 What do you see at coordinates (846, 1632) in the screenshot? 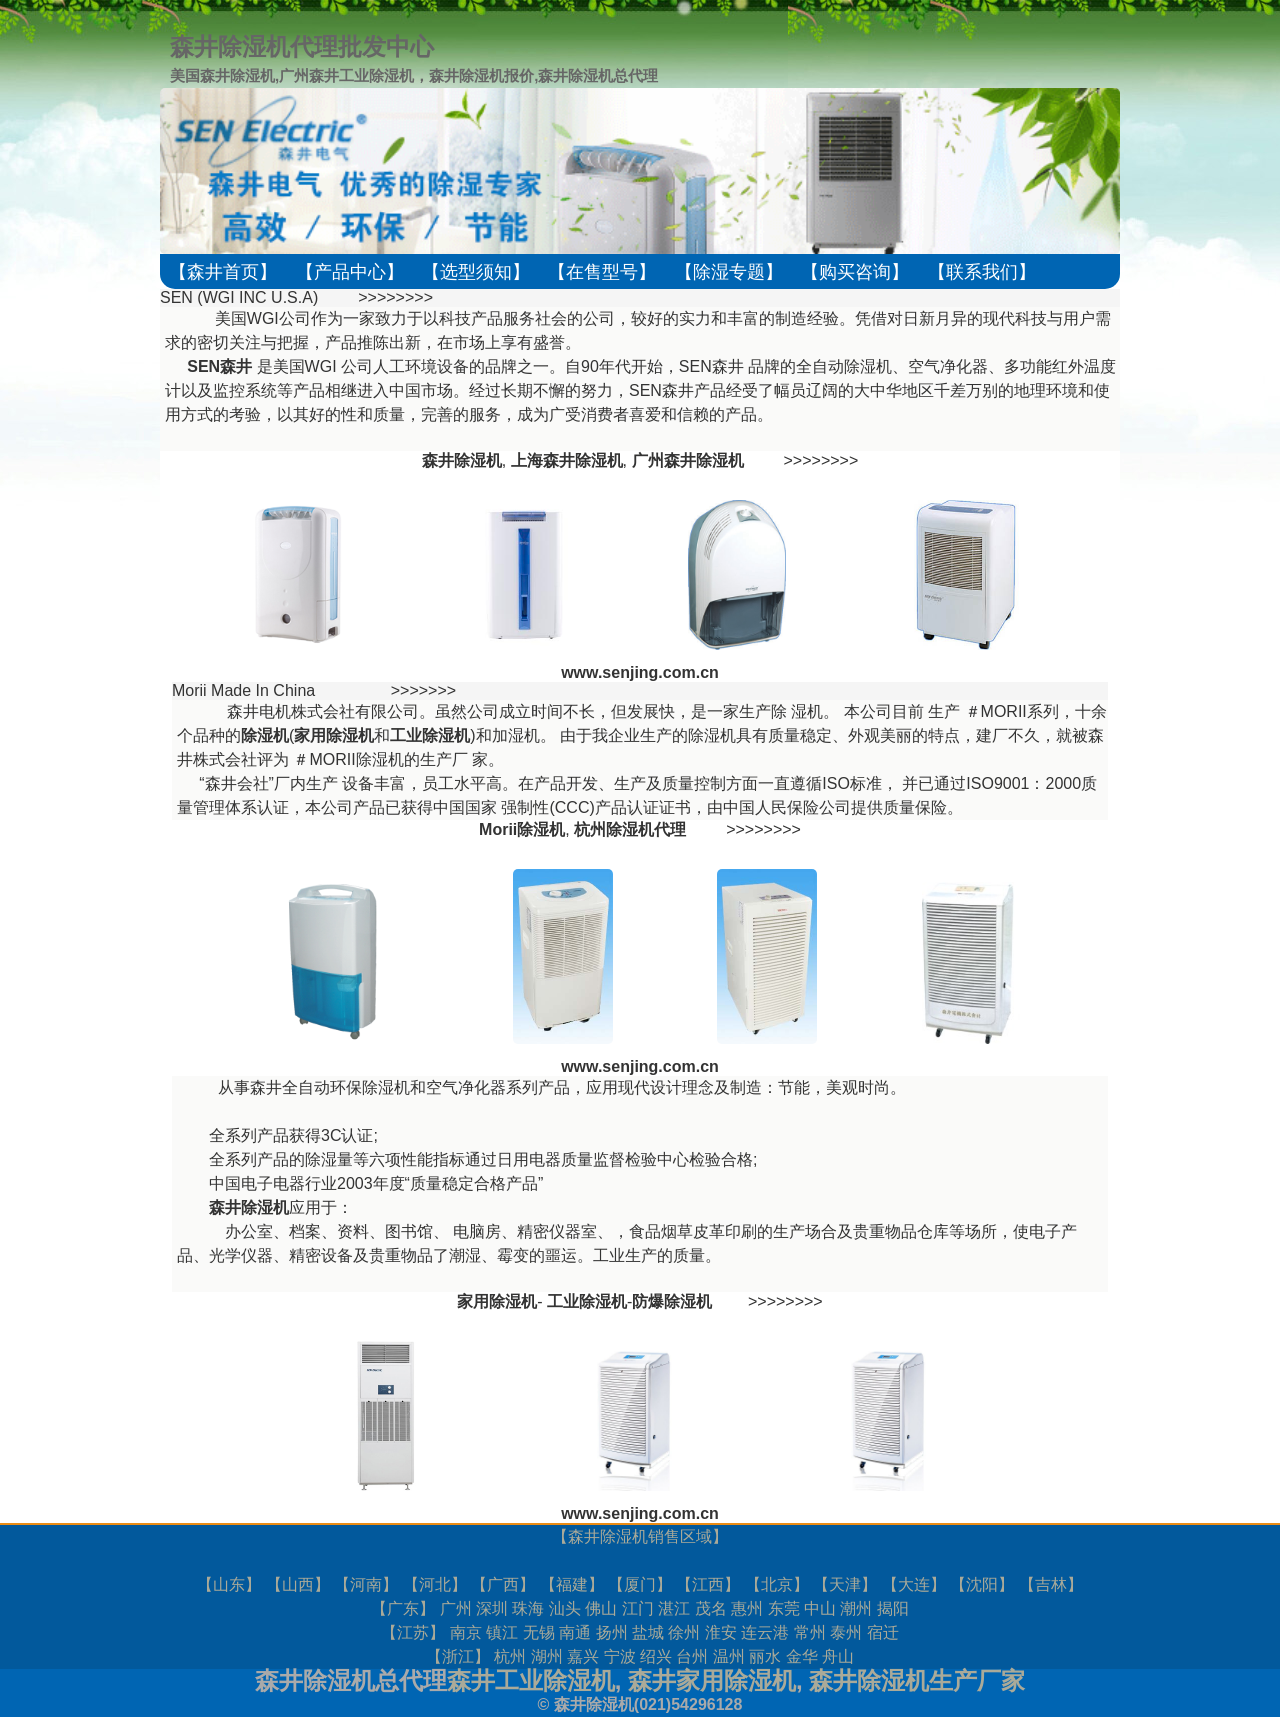
I see `泰州` at bounding box center [846, 1632].